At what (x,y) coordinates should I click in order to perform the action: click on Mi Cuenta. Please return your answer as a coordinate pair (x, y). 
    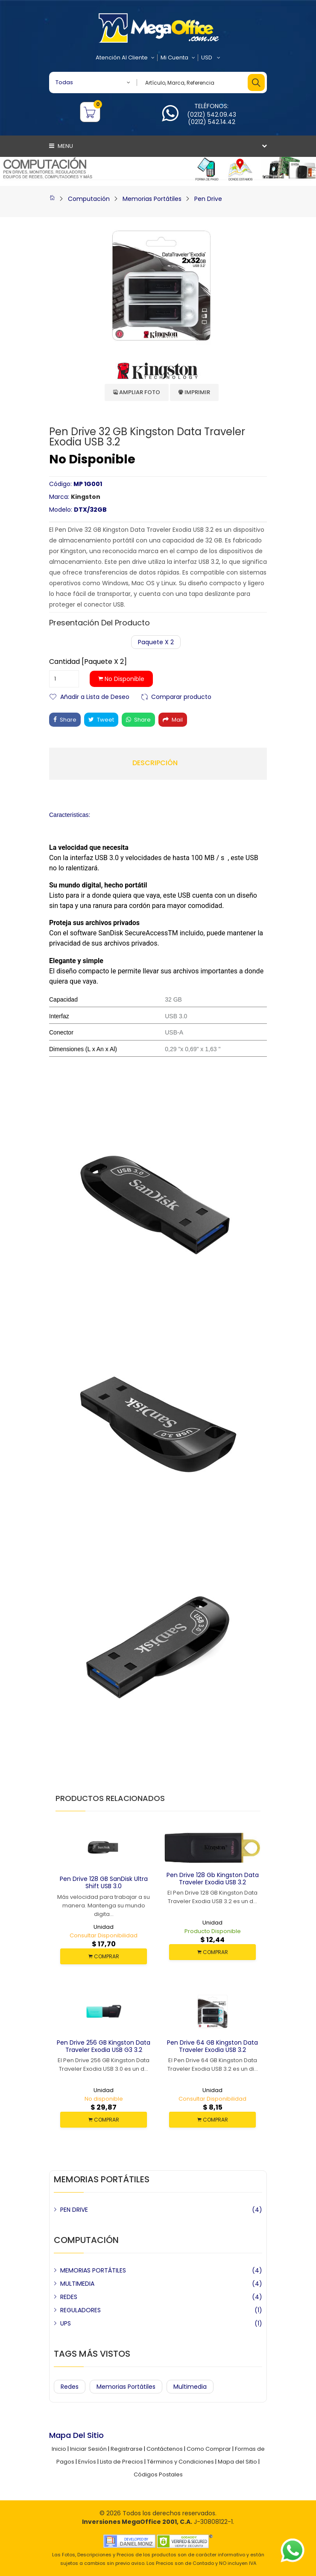
    Looking at the image, I should click on (178, 57).